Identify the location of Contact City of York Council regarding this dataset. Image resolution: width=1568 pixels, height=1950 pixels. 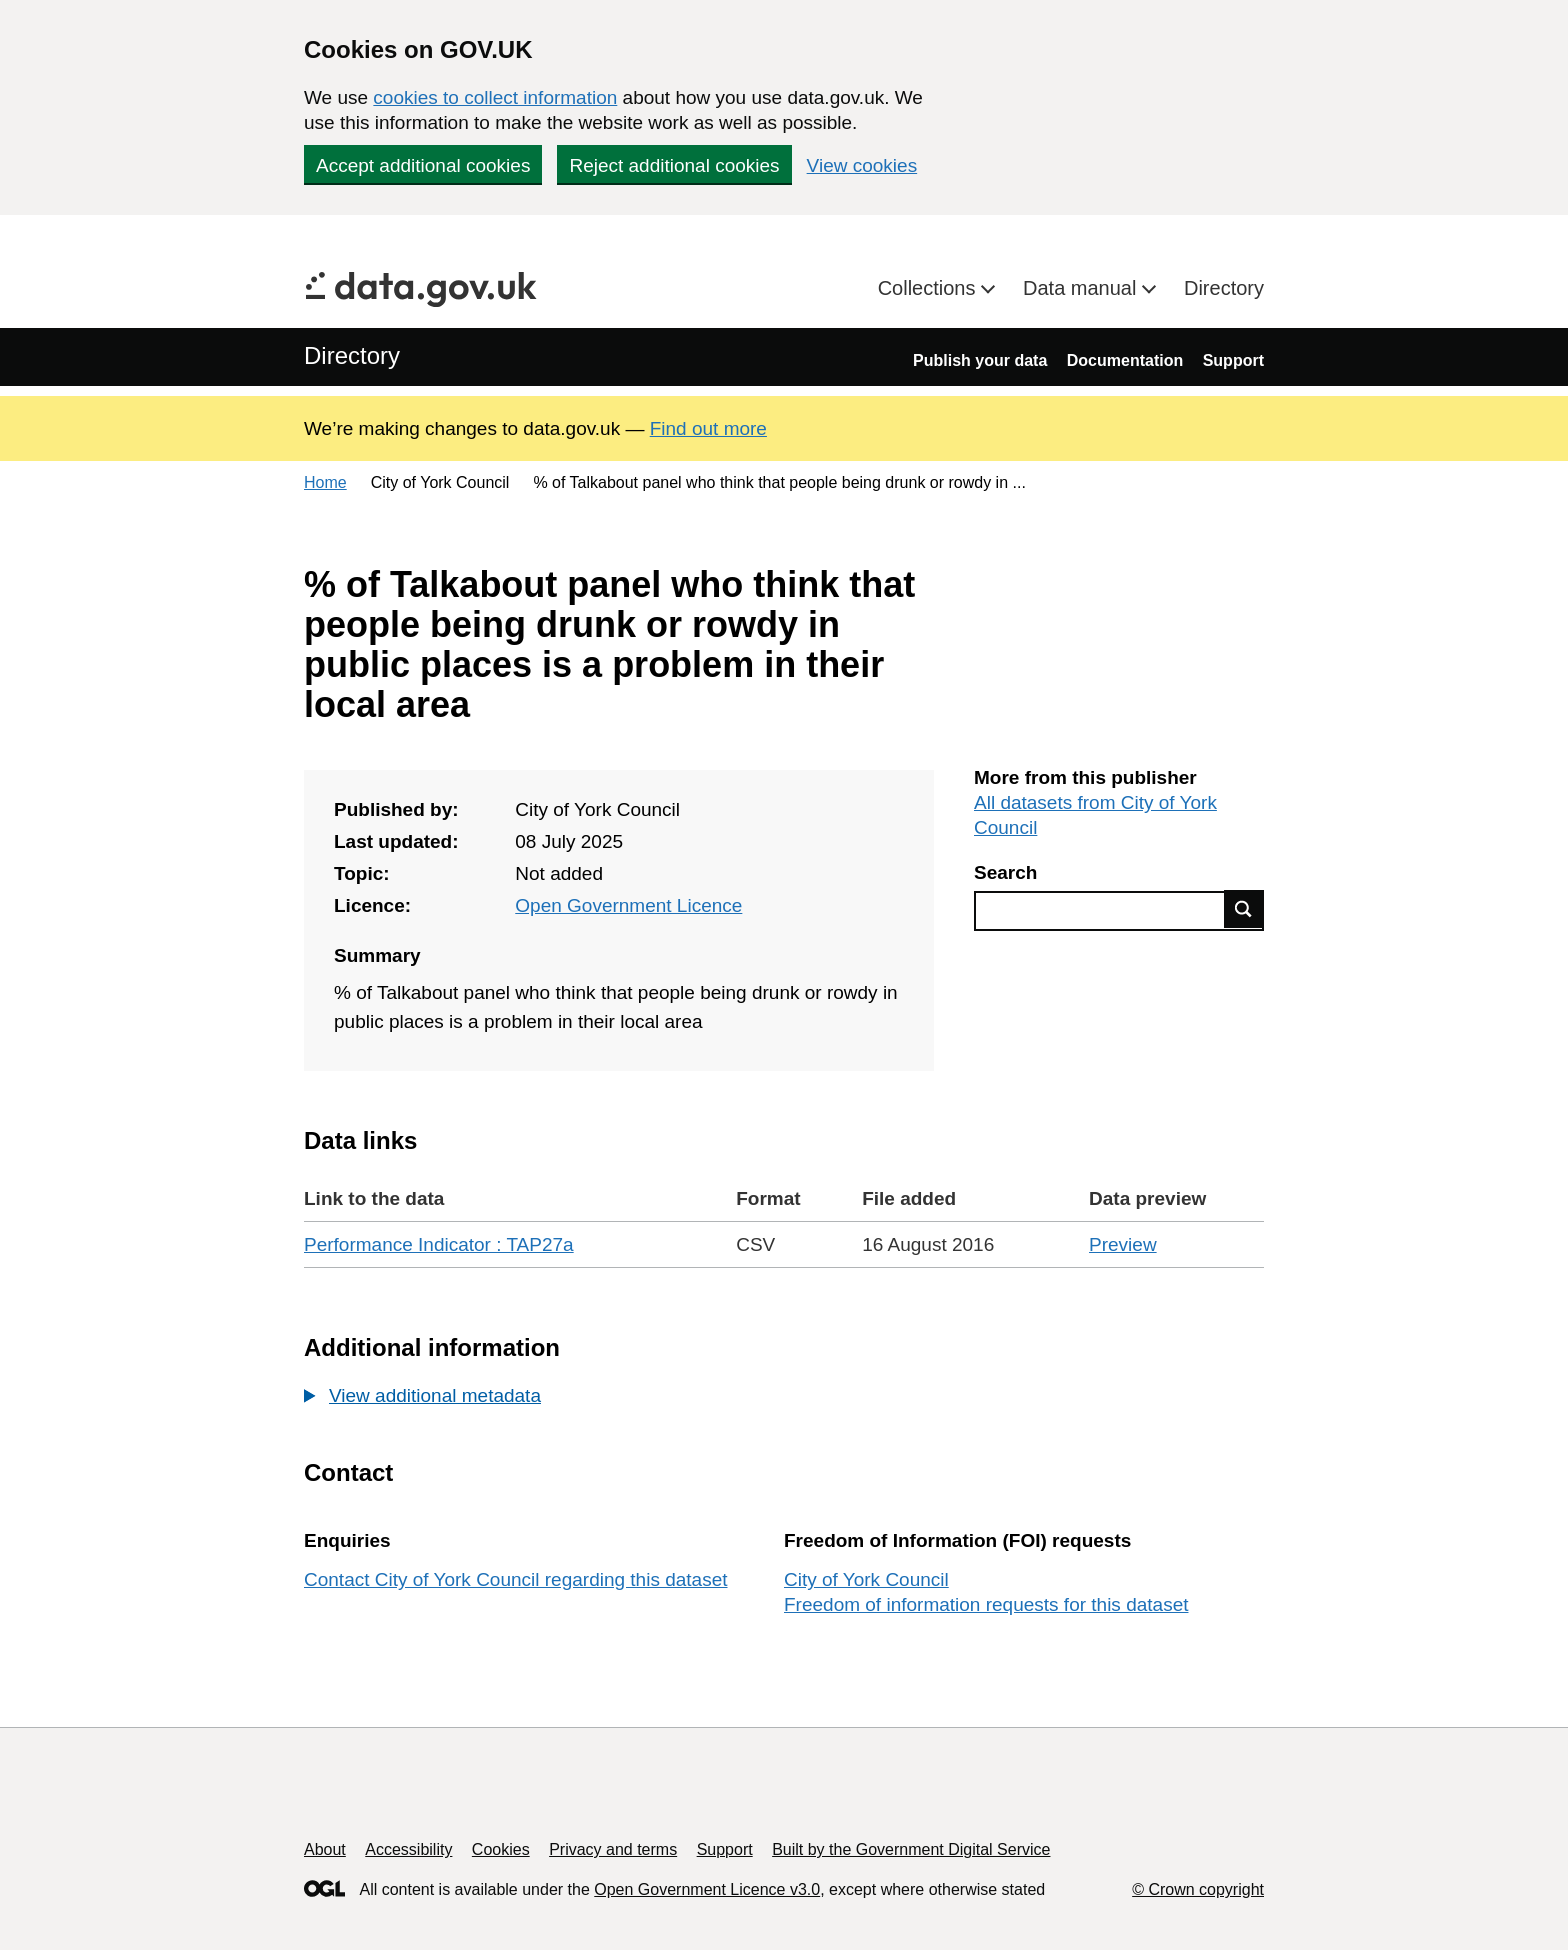
(516, 1579).